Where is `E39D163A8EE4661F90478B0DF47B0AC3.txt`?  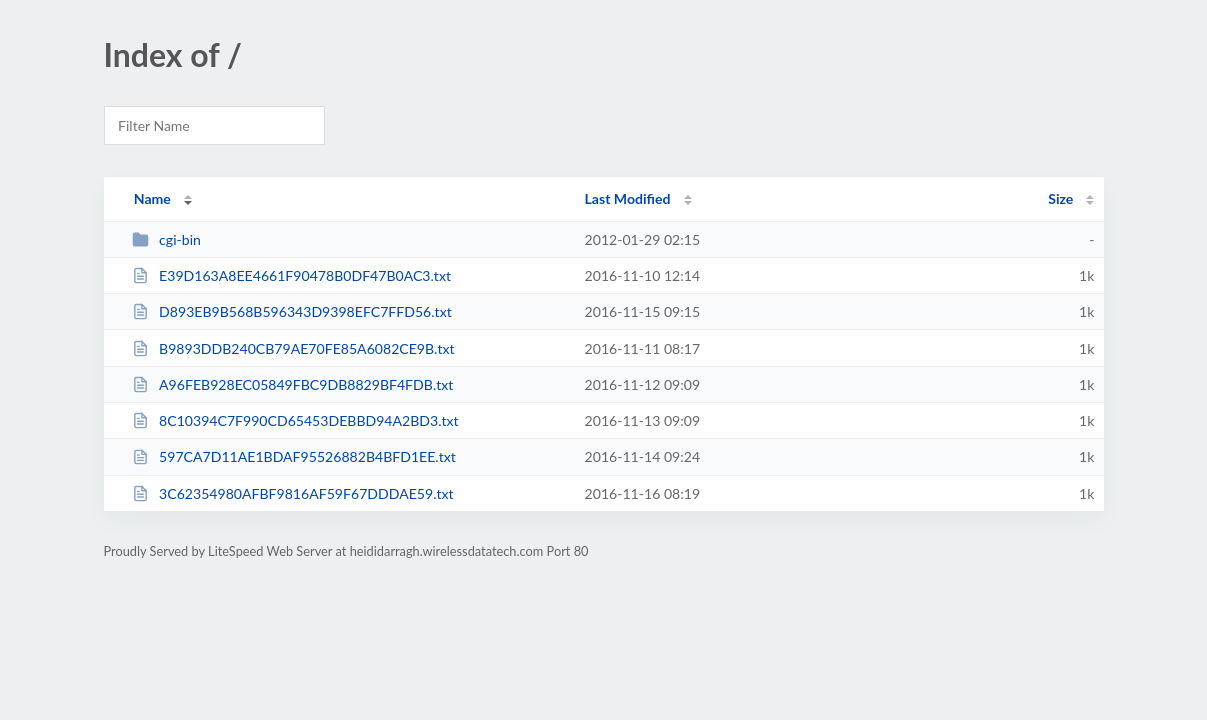 E39D163A8EE4661F90478B0DF47B0AC3.txt is located at coordinates (291, 275).